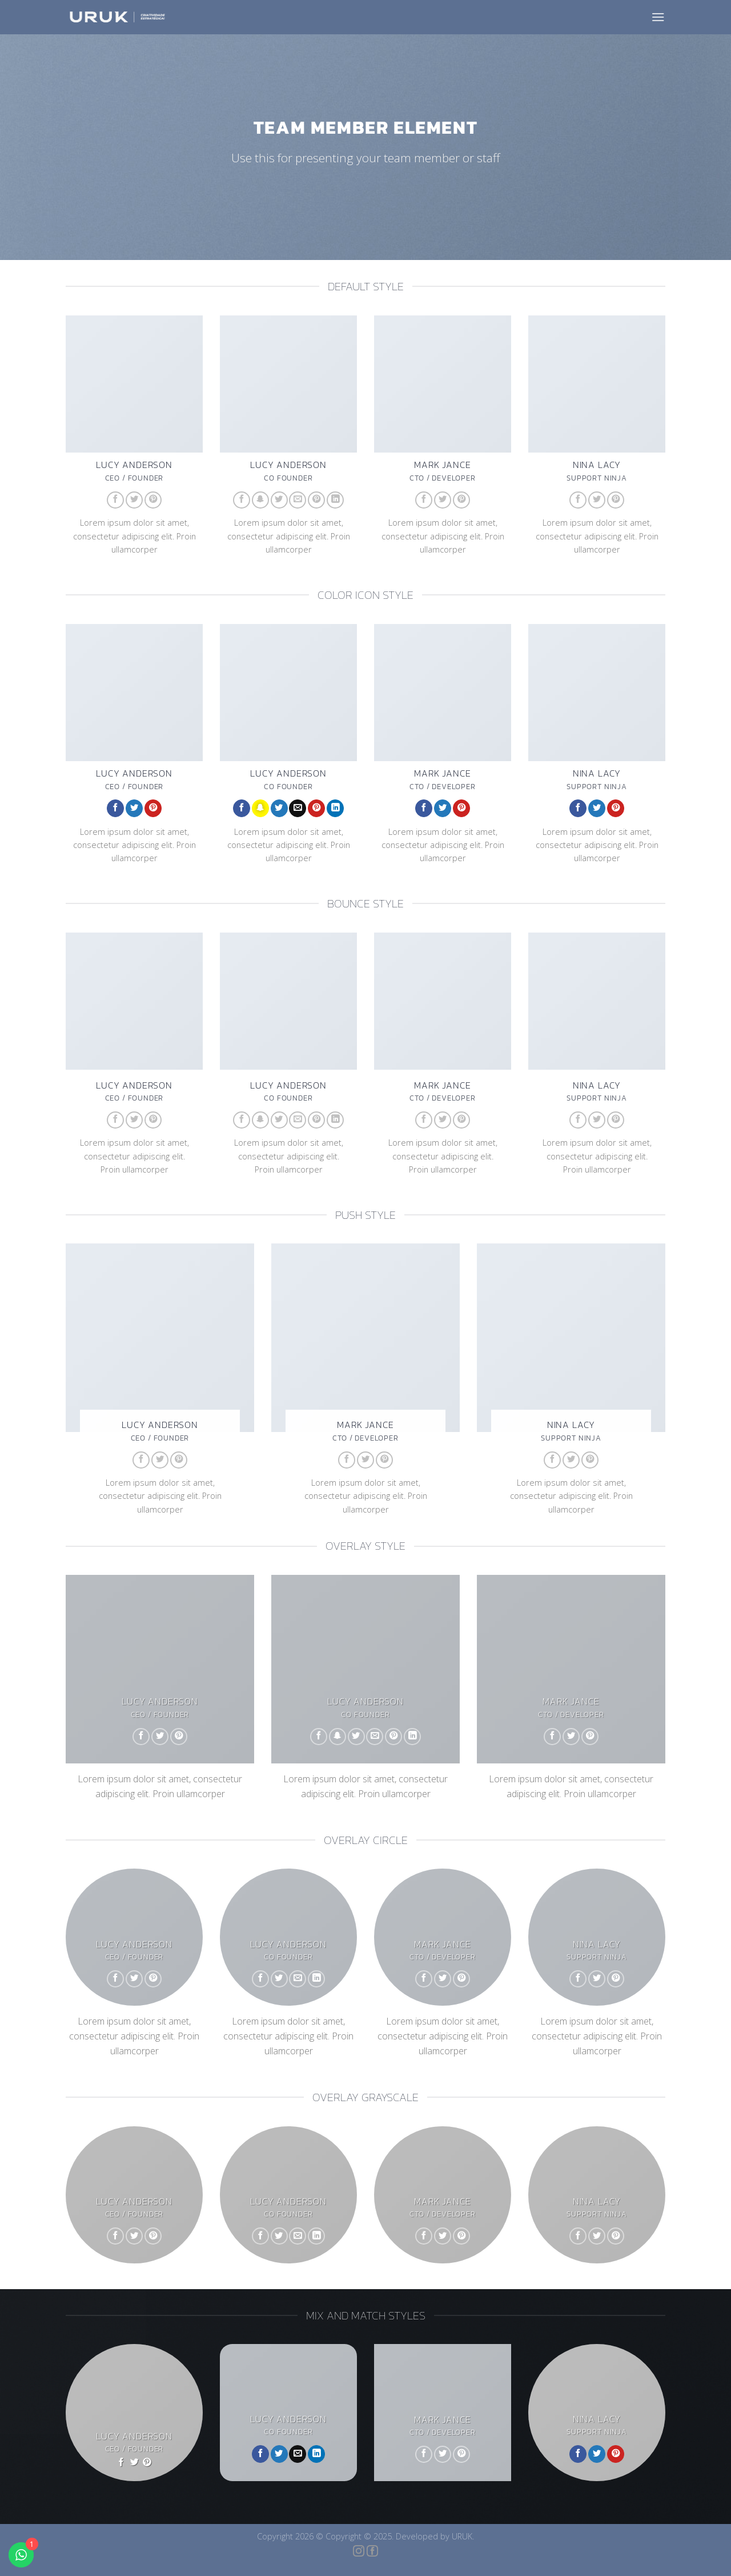 Image resolution: width=731 pixels, height=2576 pixels. I want to click on [Follow on Facebook], so click(115, 500).